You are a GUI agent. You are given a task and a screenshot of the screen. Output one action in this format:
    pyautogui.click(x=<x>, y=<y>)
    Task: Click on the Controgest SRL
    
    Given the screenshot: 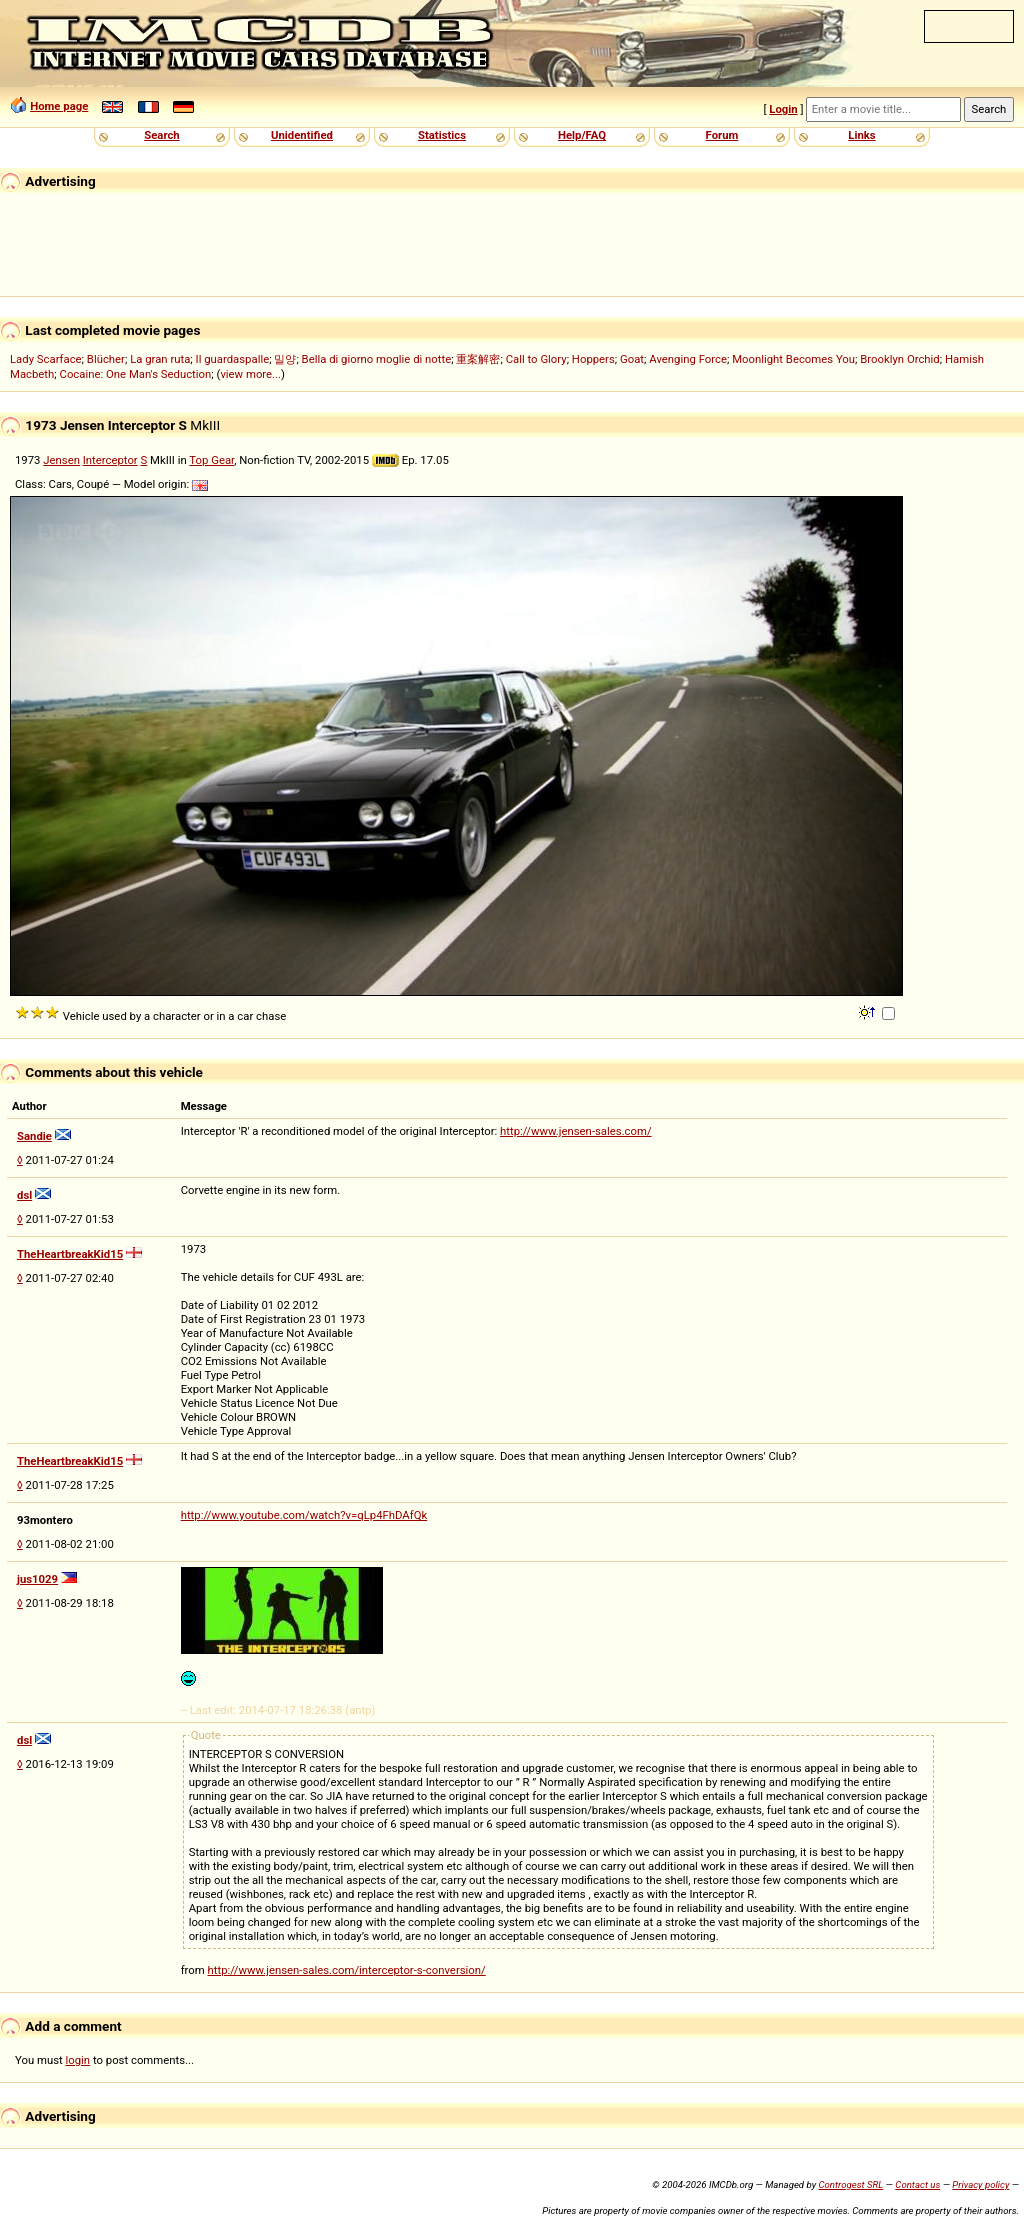 What is the action you would take?
    pyautogui.click(x=850, y=2184)
    